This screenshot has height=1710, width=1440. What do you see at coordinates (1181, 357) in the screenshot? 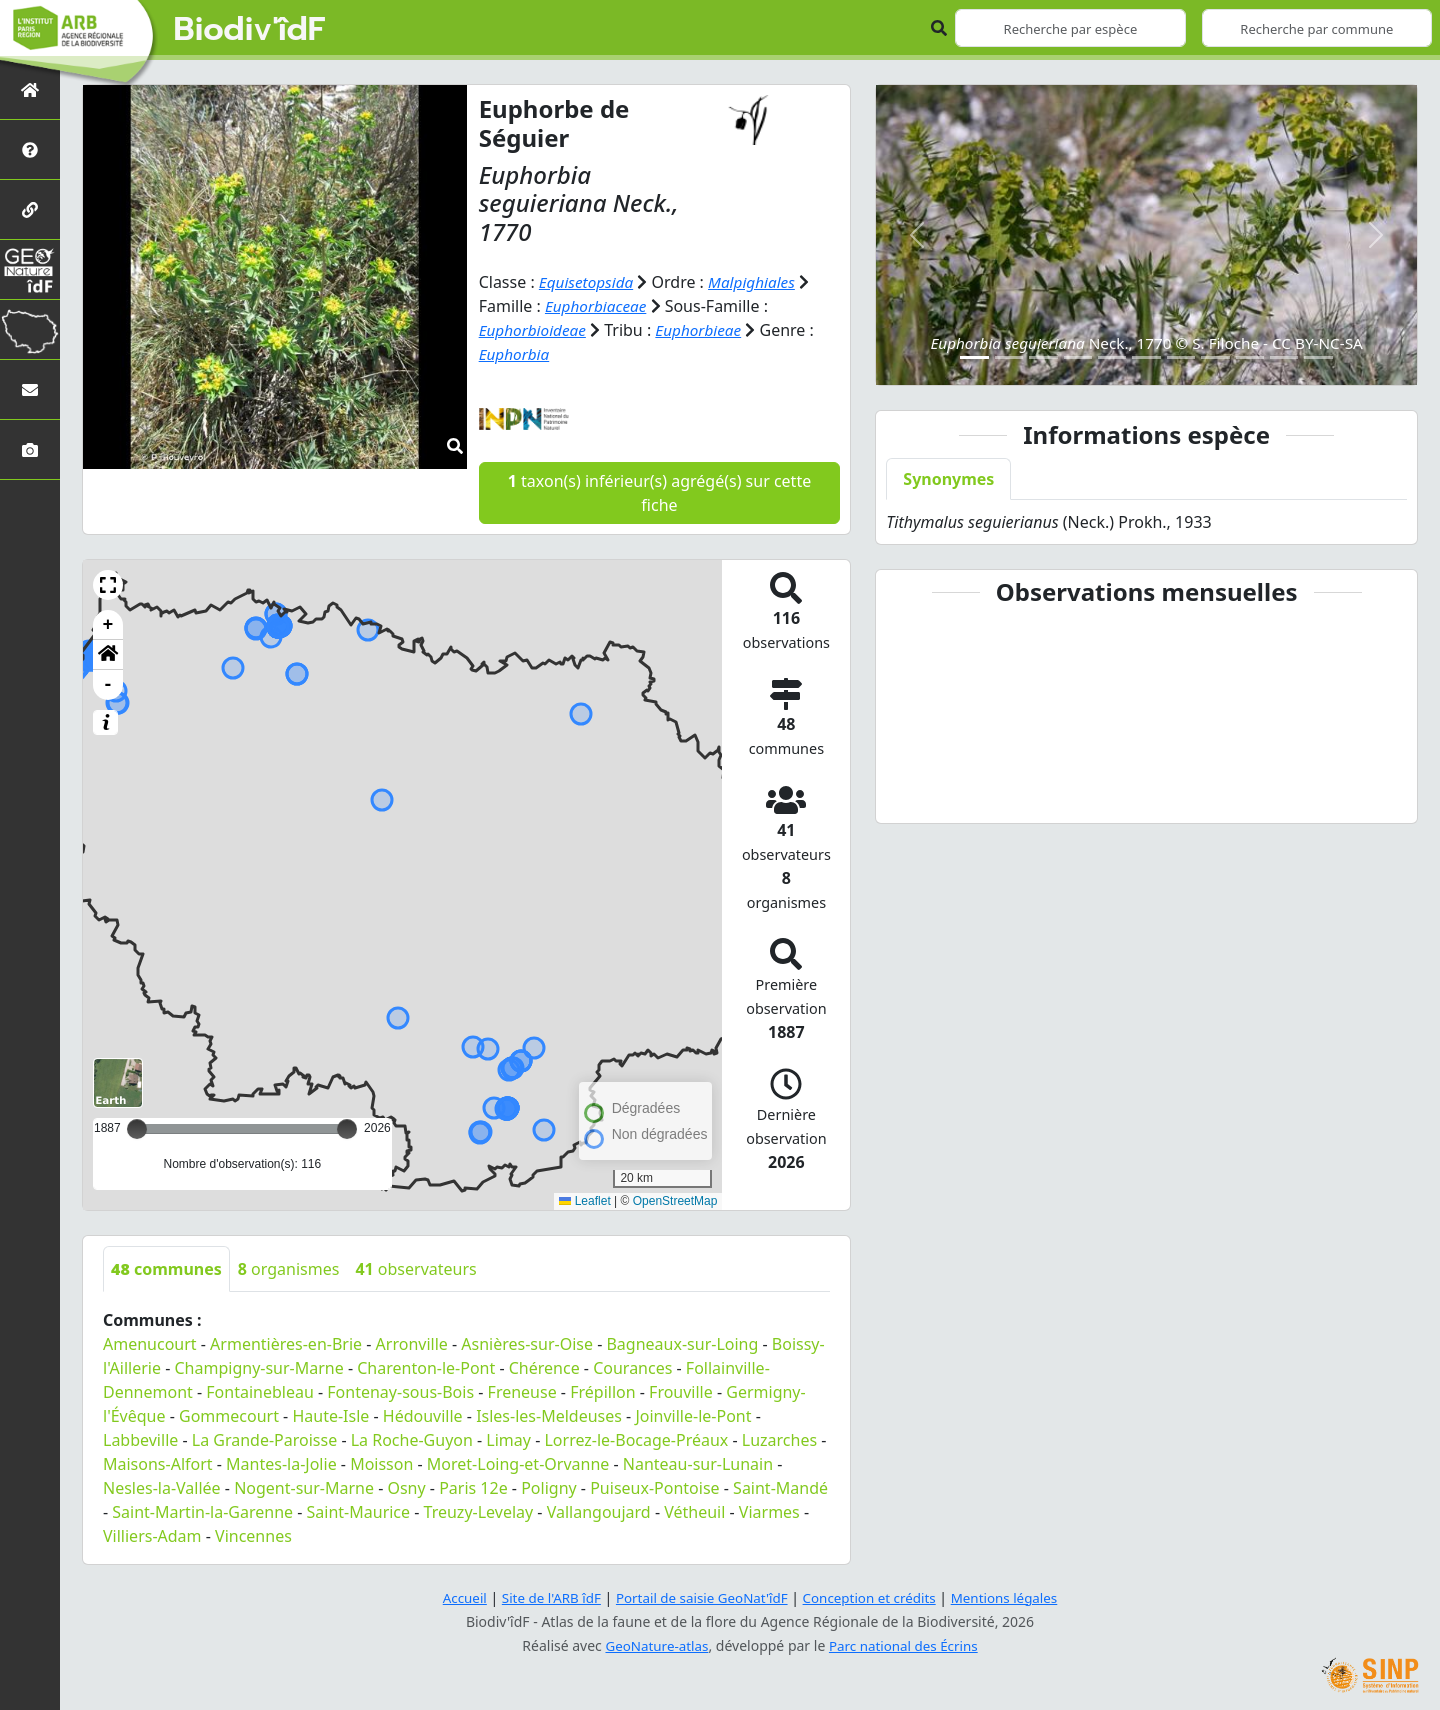
I see `[Slide 7]` at bounding box center [1181, 357].